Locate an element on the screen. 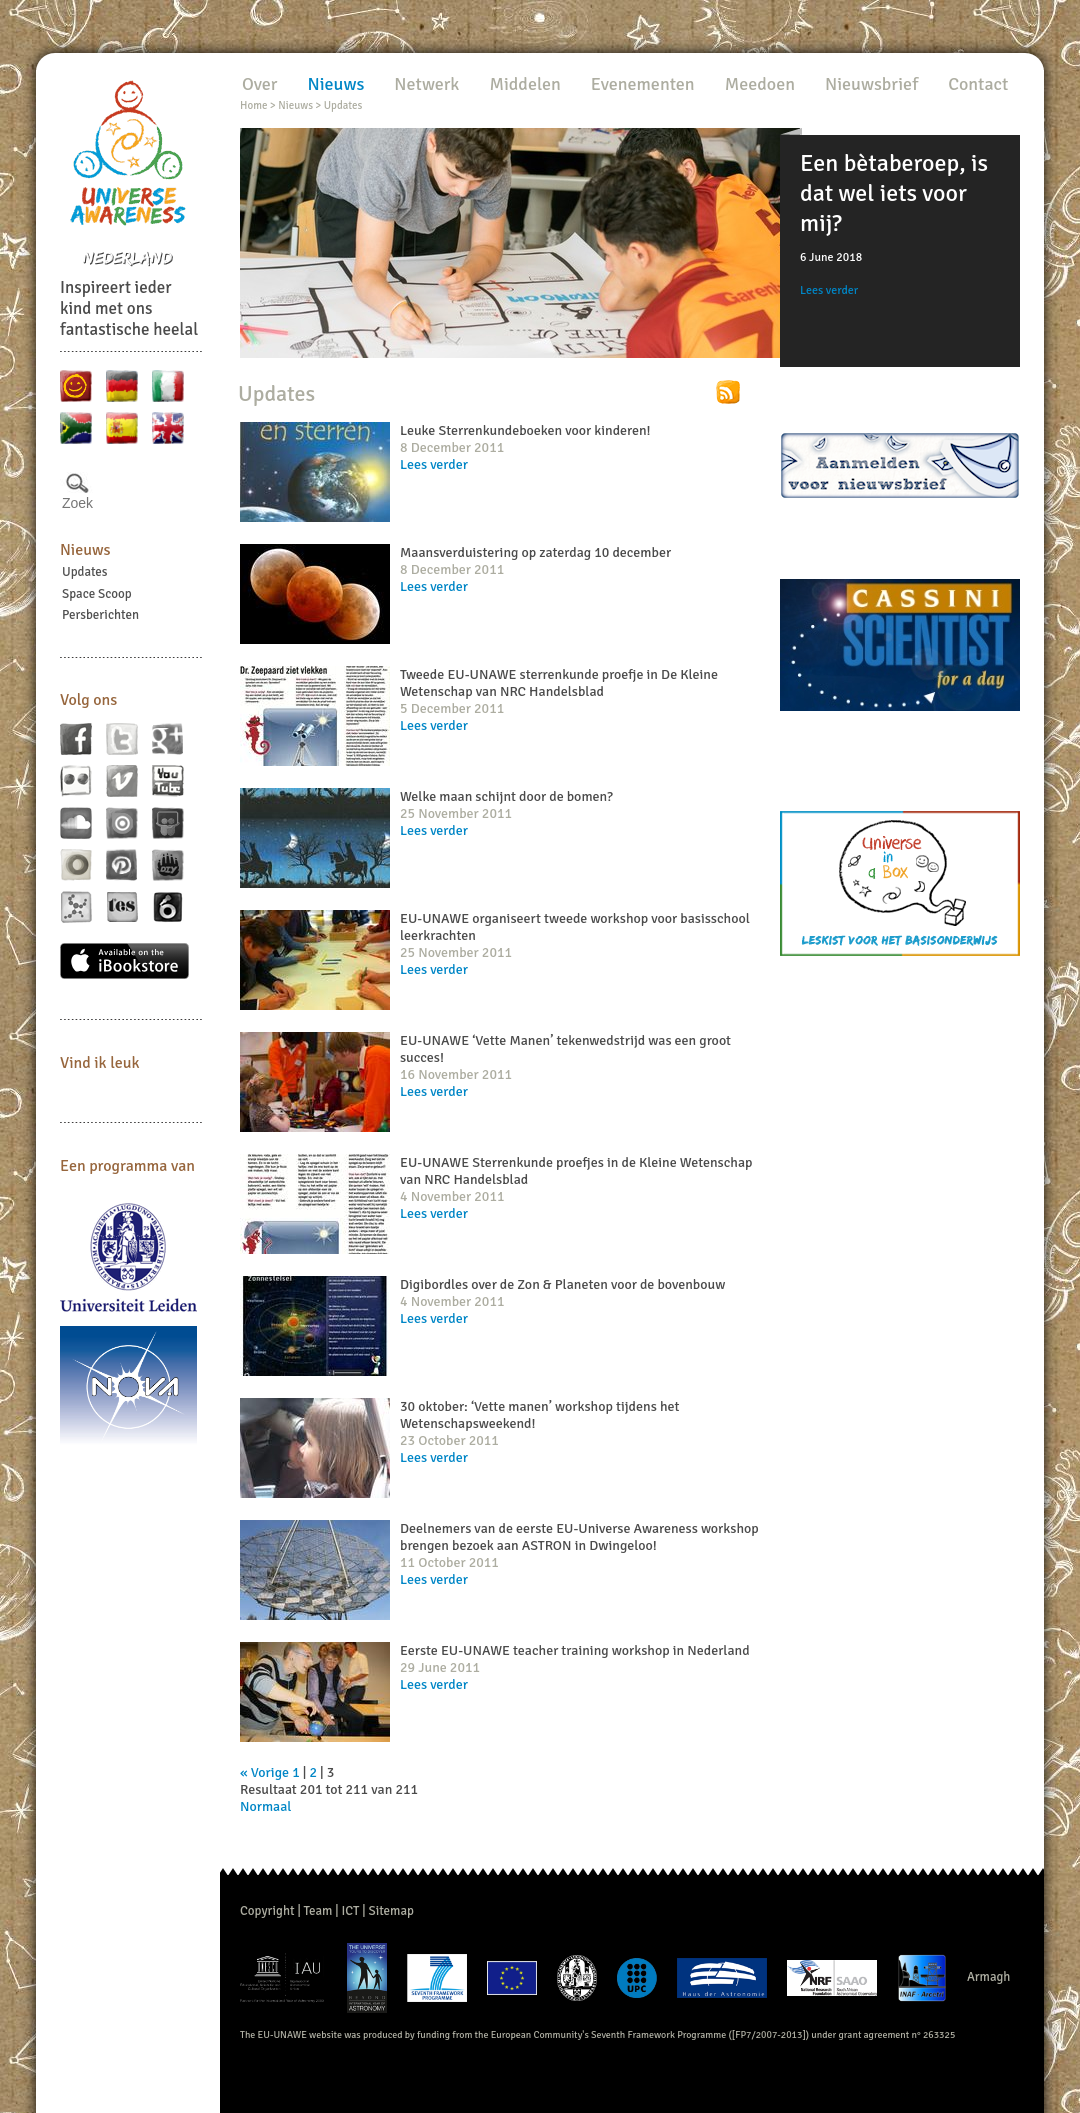  Normaal is located at coordinates (265, 1806).